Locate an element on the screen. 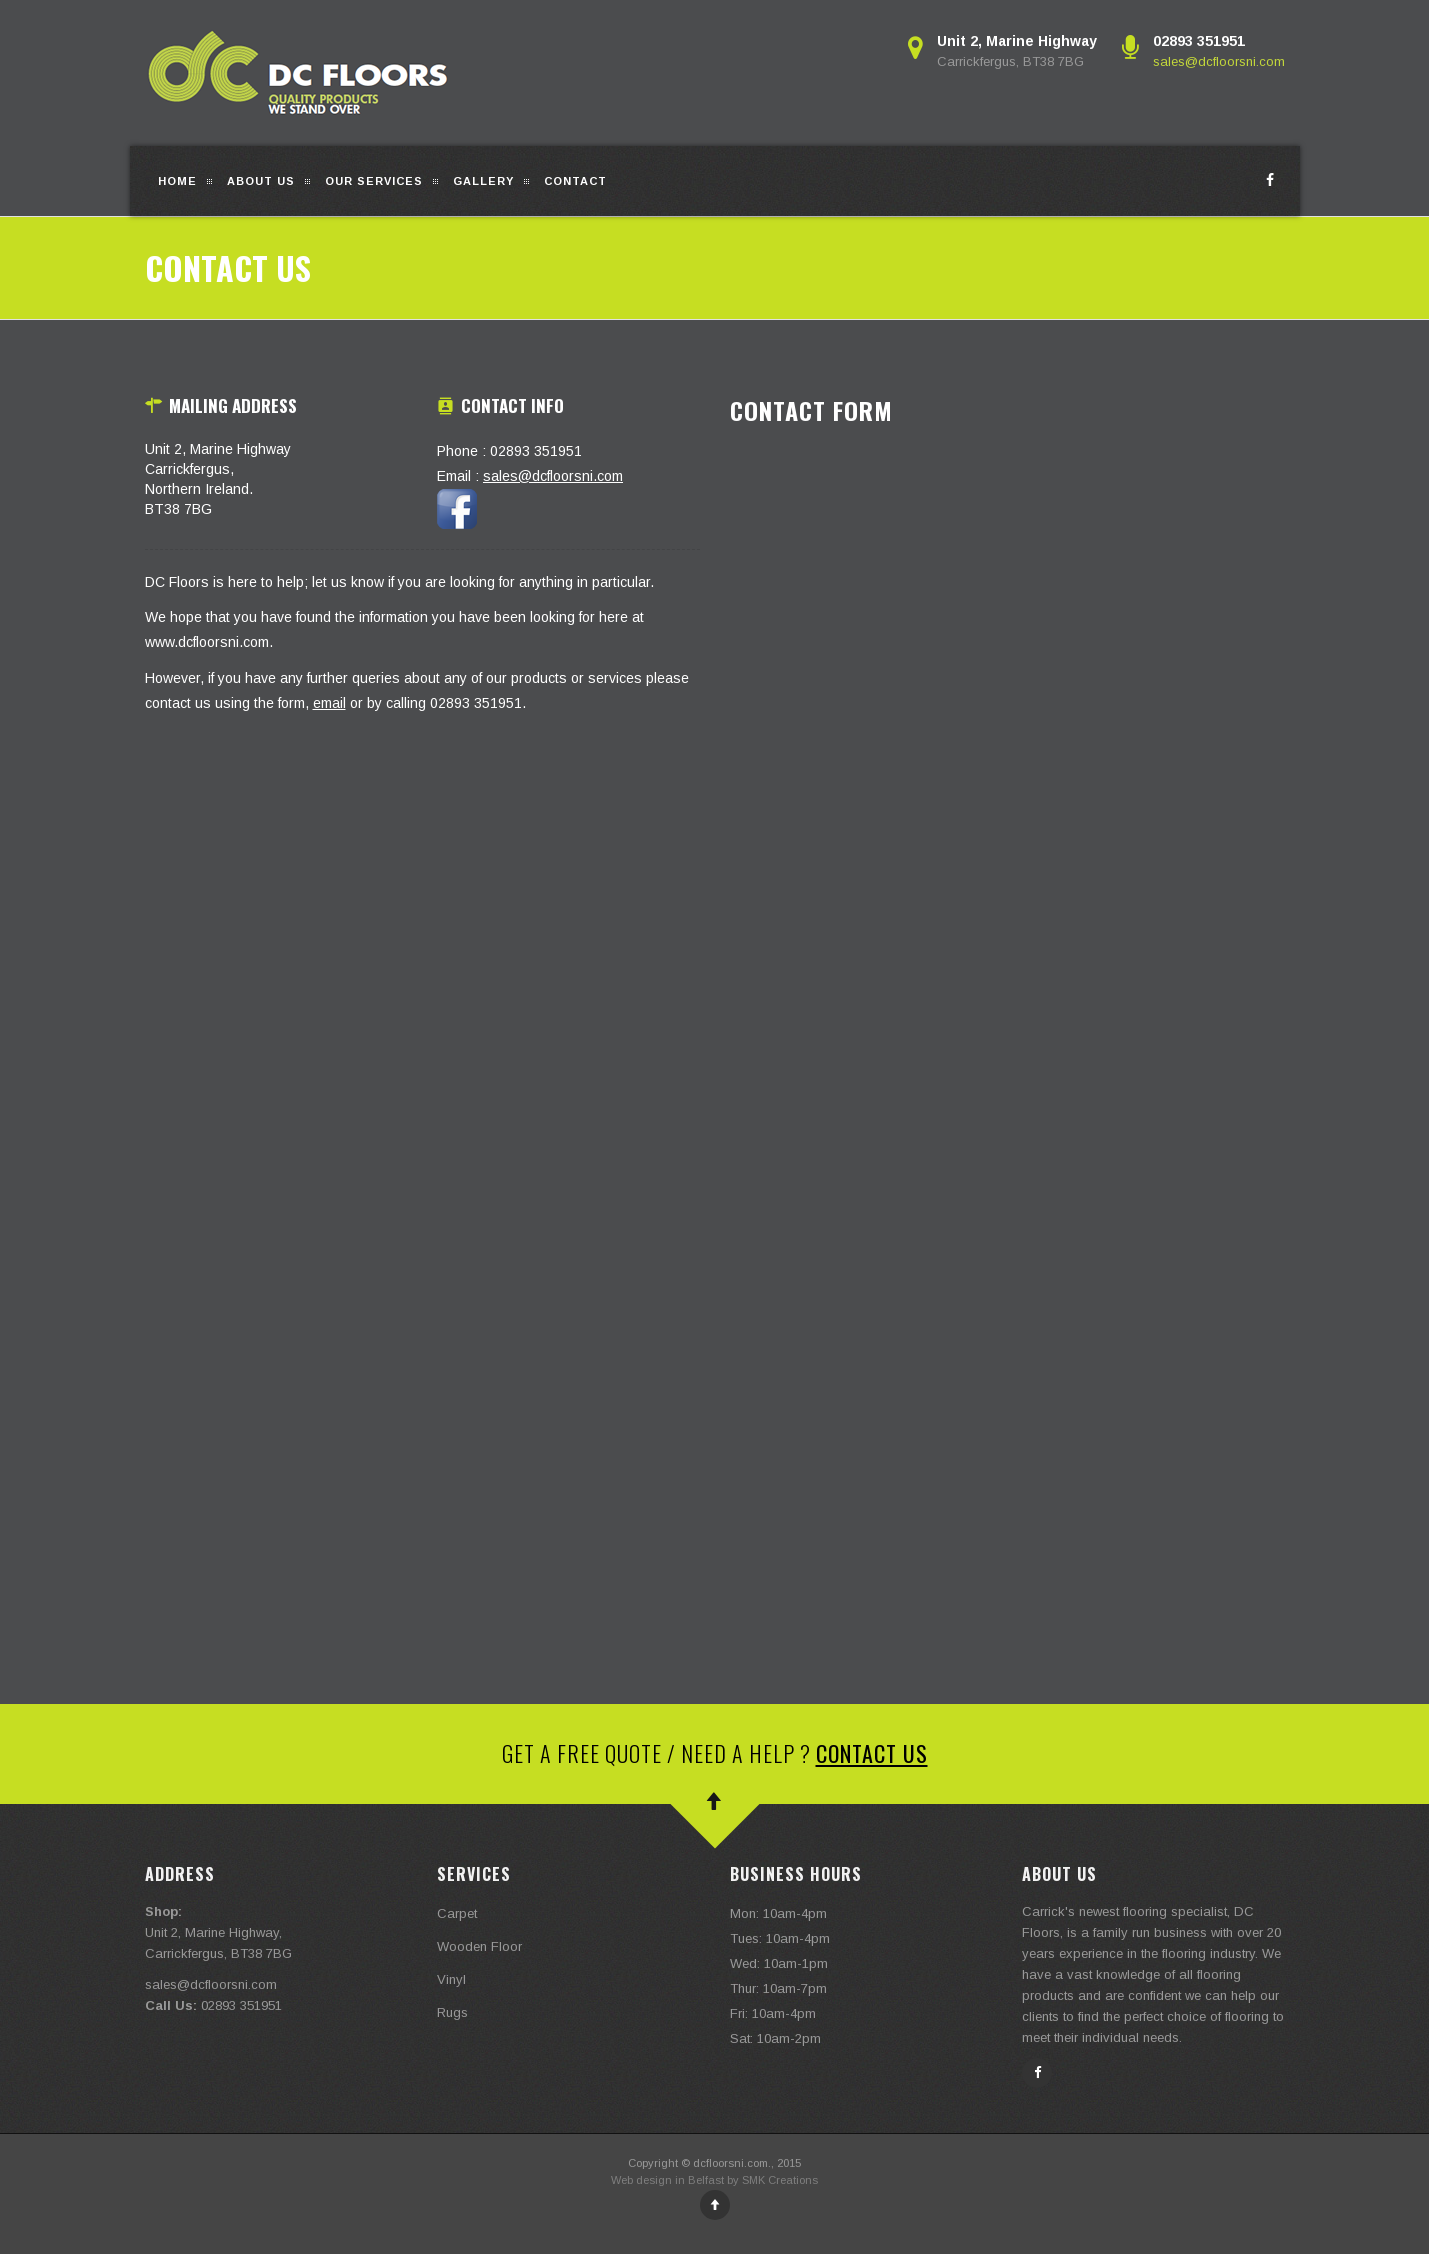 The image size is (1429, 2254). sales@dcfloorsni.com is located at coordinates (1219, 61).